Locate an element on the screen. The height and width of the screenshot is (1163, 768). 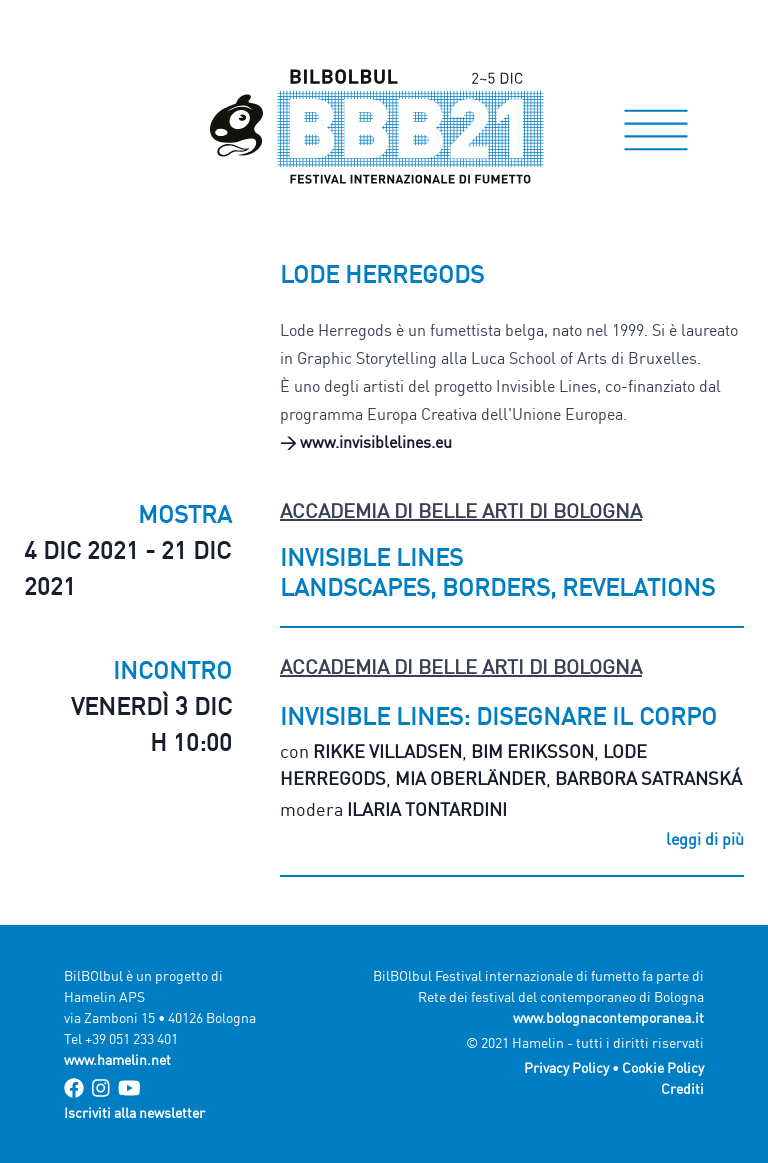
Crediti is located at coordinates (682, 1088).